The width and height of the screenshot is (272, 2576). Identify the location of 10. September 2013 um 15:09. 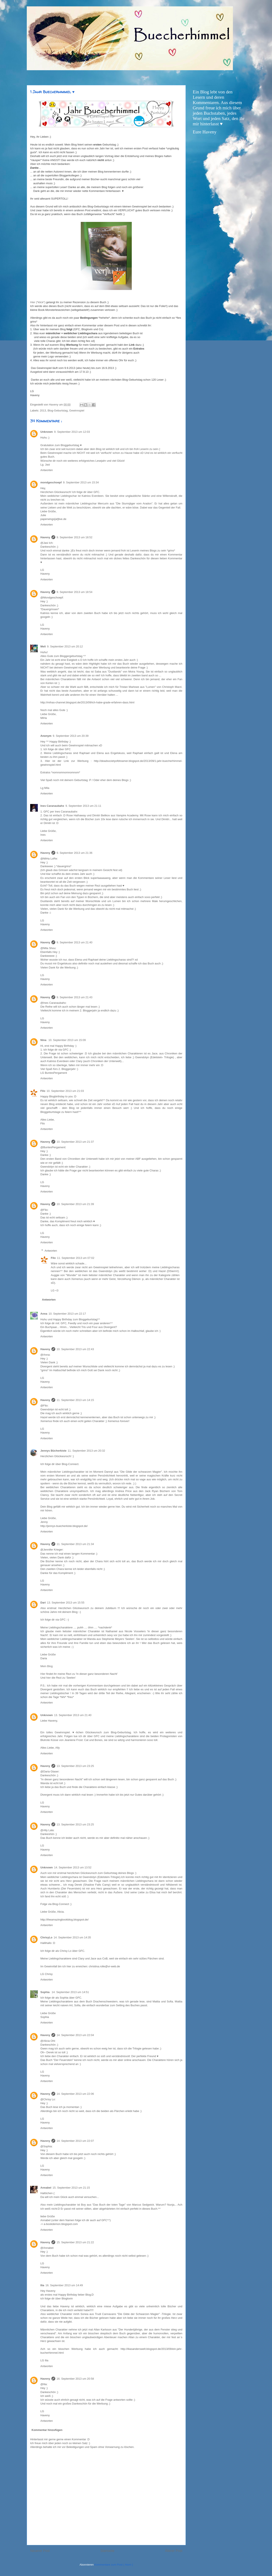
(67, 1040).